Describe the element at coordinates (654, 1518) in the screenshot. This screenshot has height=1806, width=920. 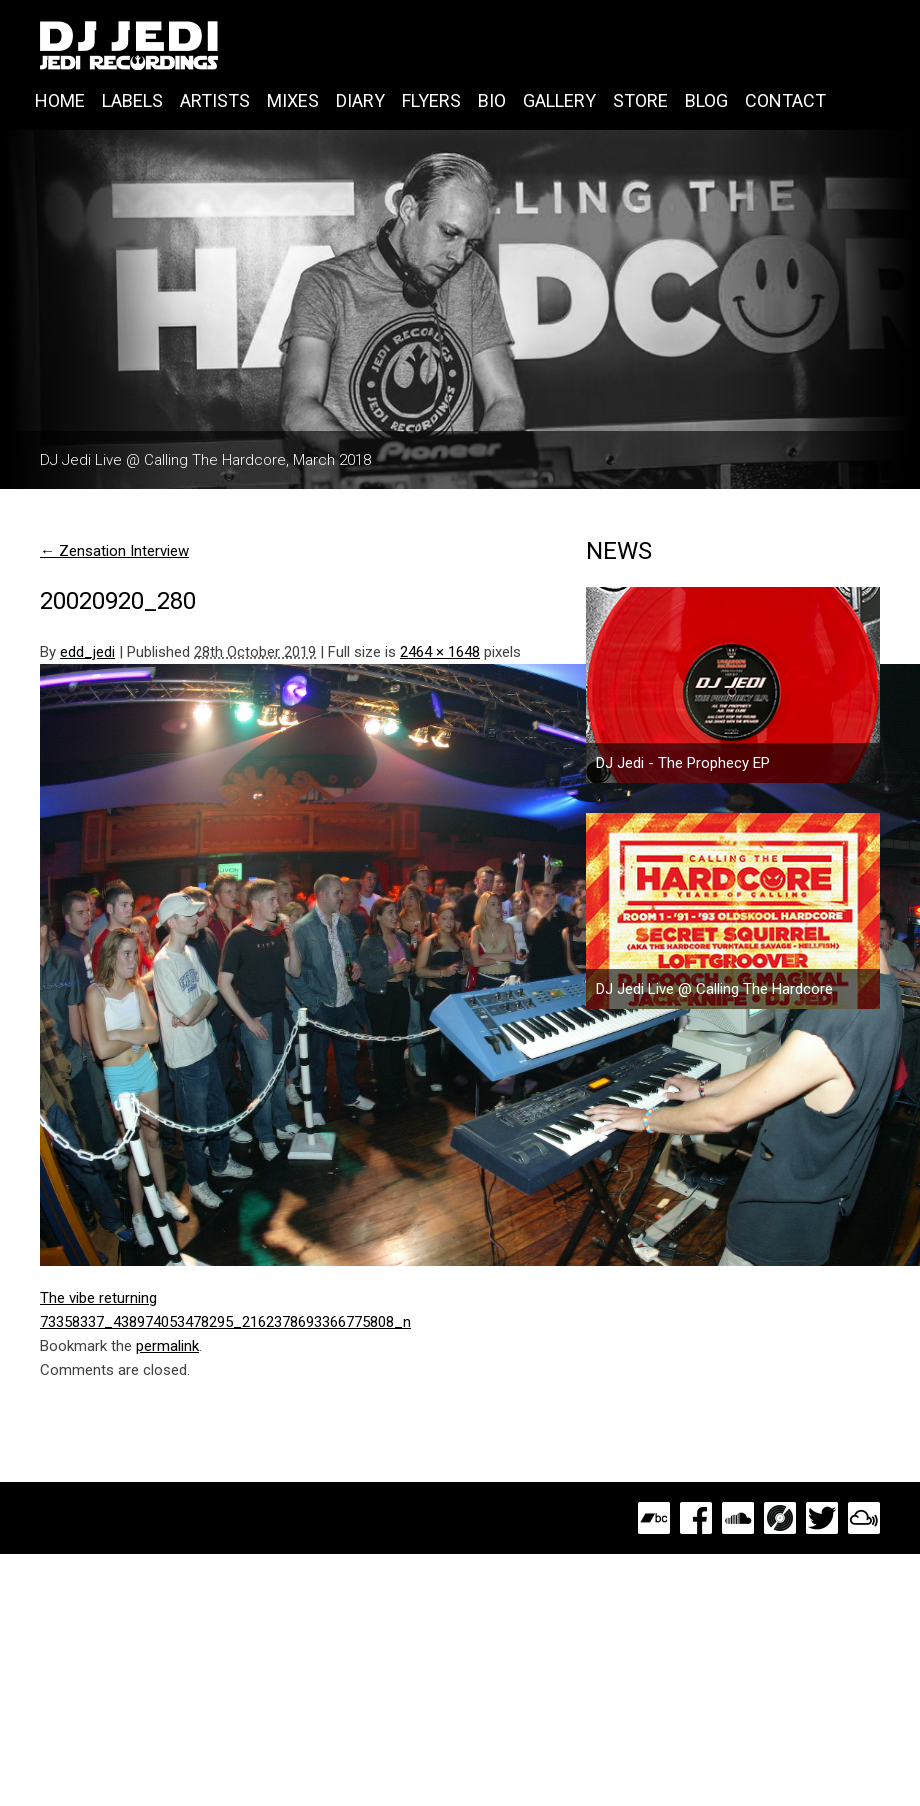
I see `Bandcamp` at that location.